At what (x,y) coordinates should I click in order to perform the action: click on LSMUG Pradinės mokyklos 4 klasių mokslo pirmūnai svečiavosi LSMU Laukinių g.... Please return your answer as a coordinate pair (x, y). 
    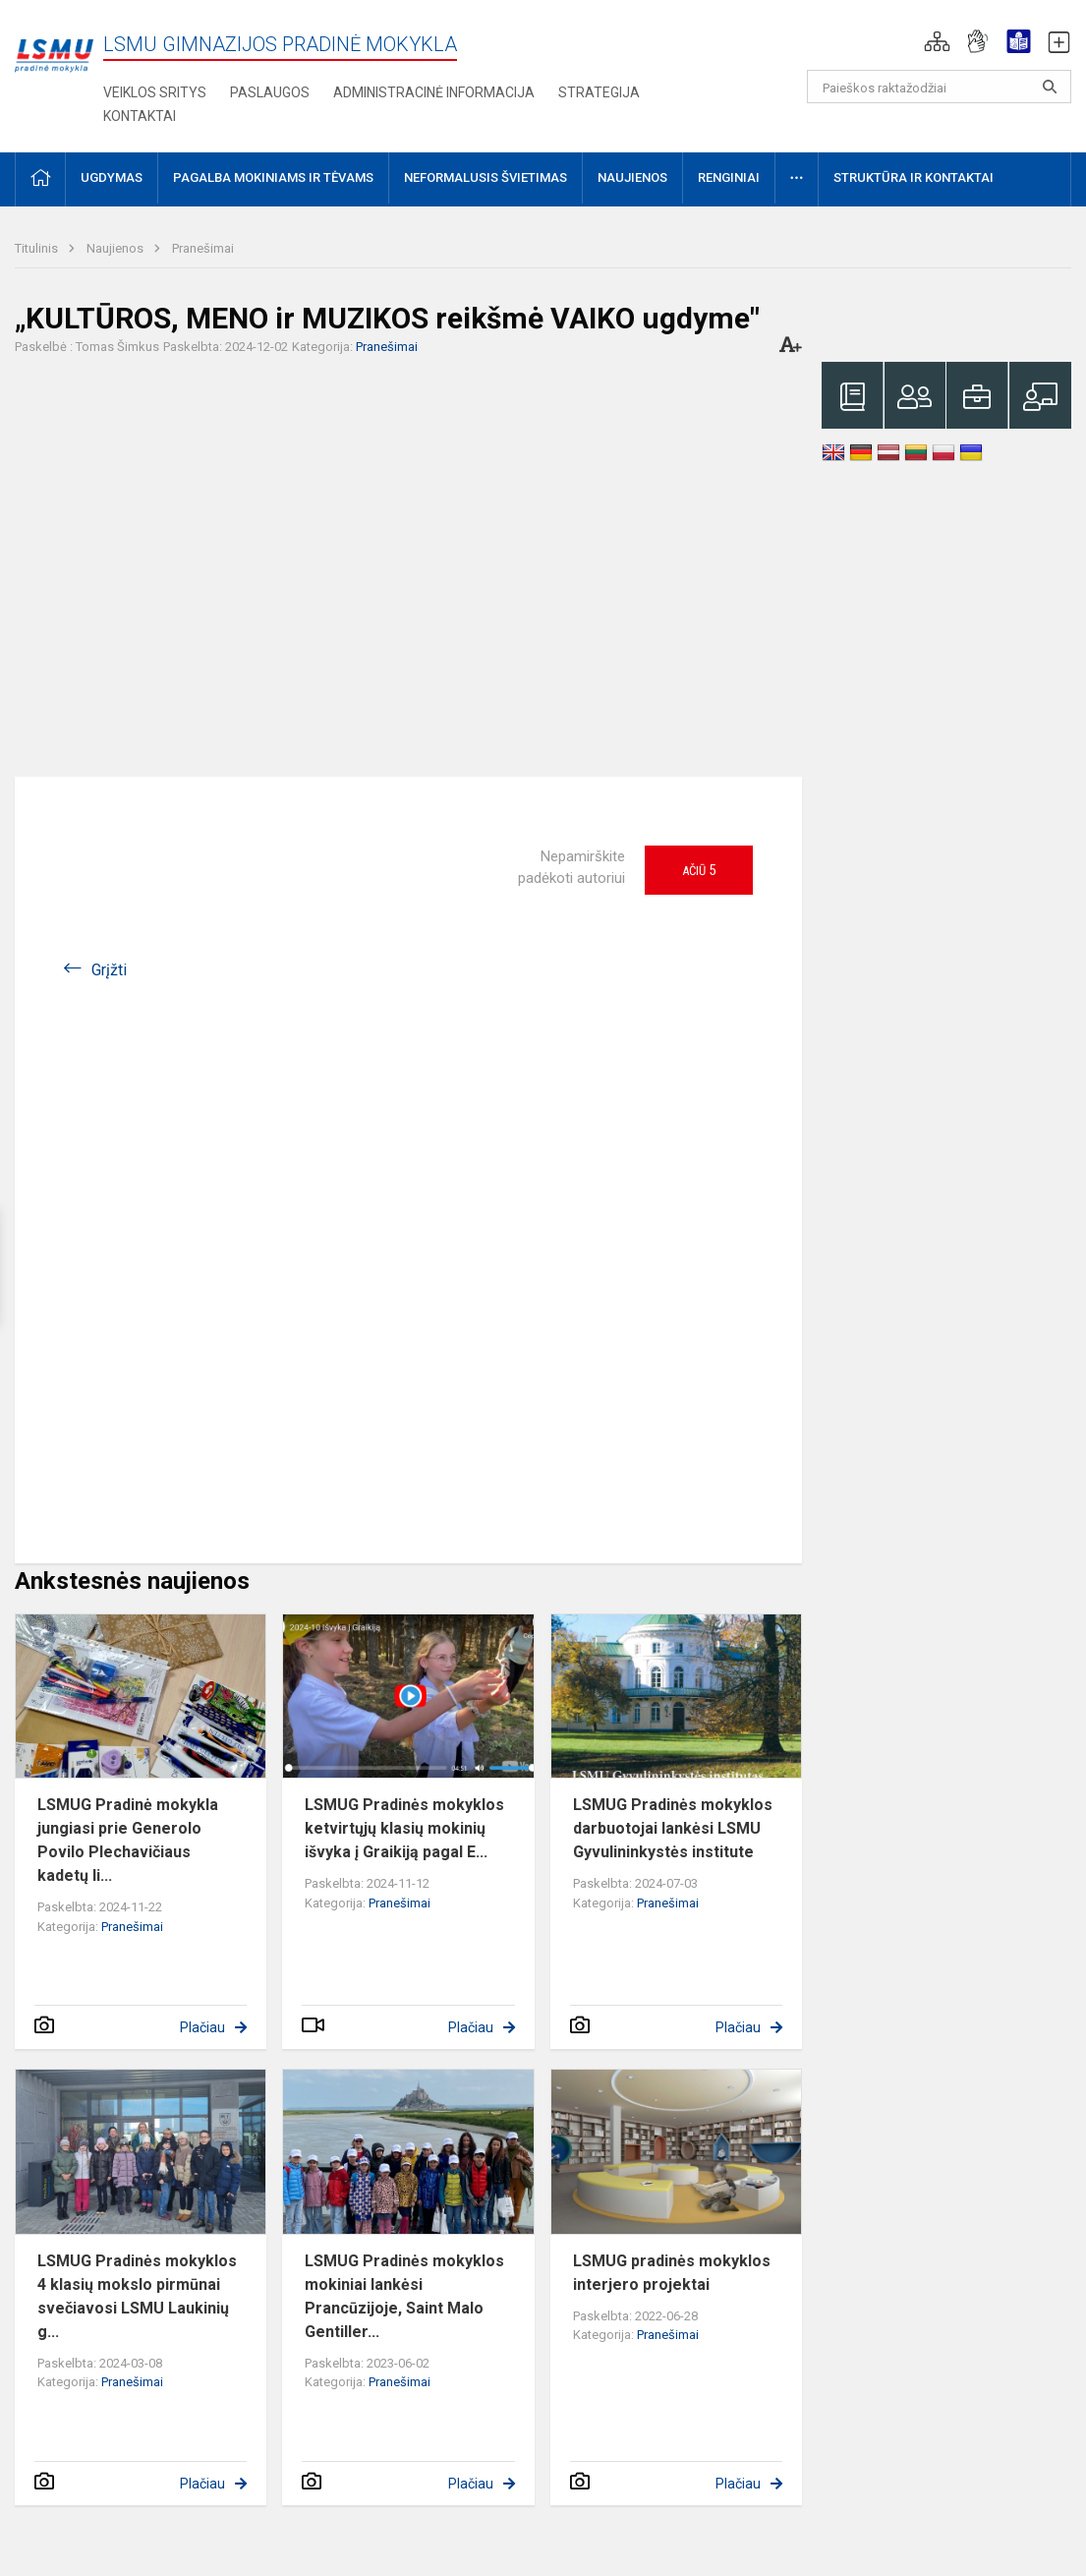
    Looking at the image, I should click on (137, 2296).